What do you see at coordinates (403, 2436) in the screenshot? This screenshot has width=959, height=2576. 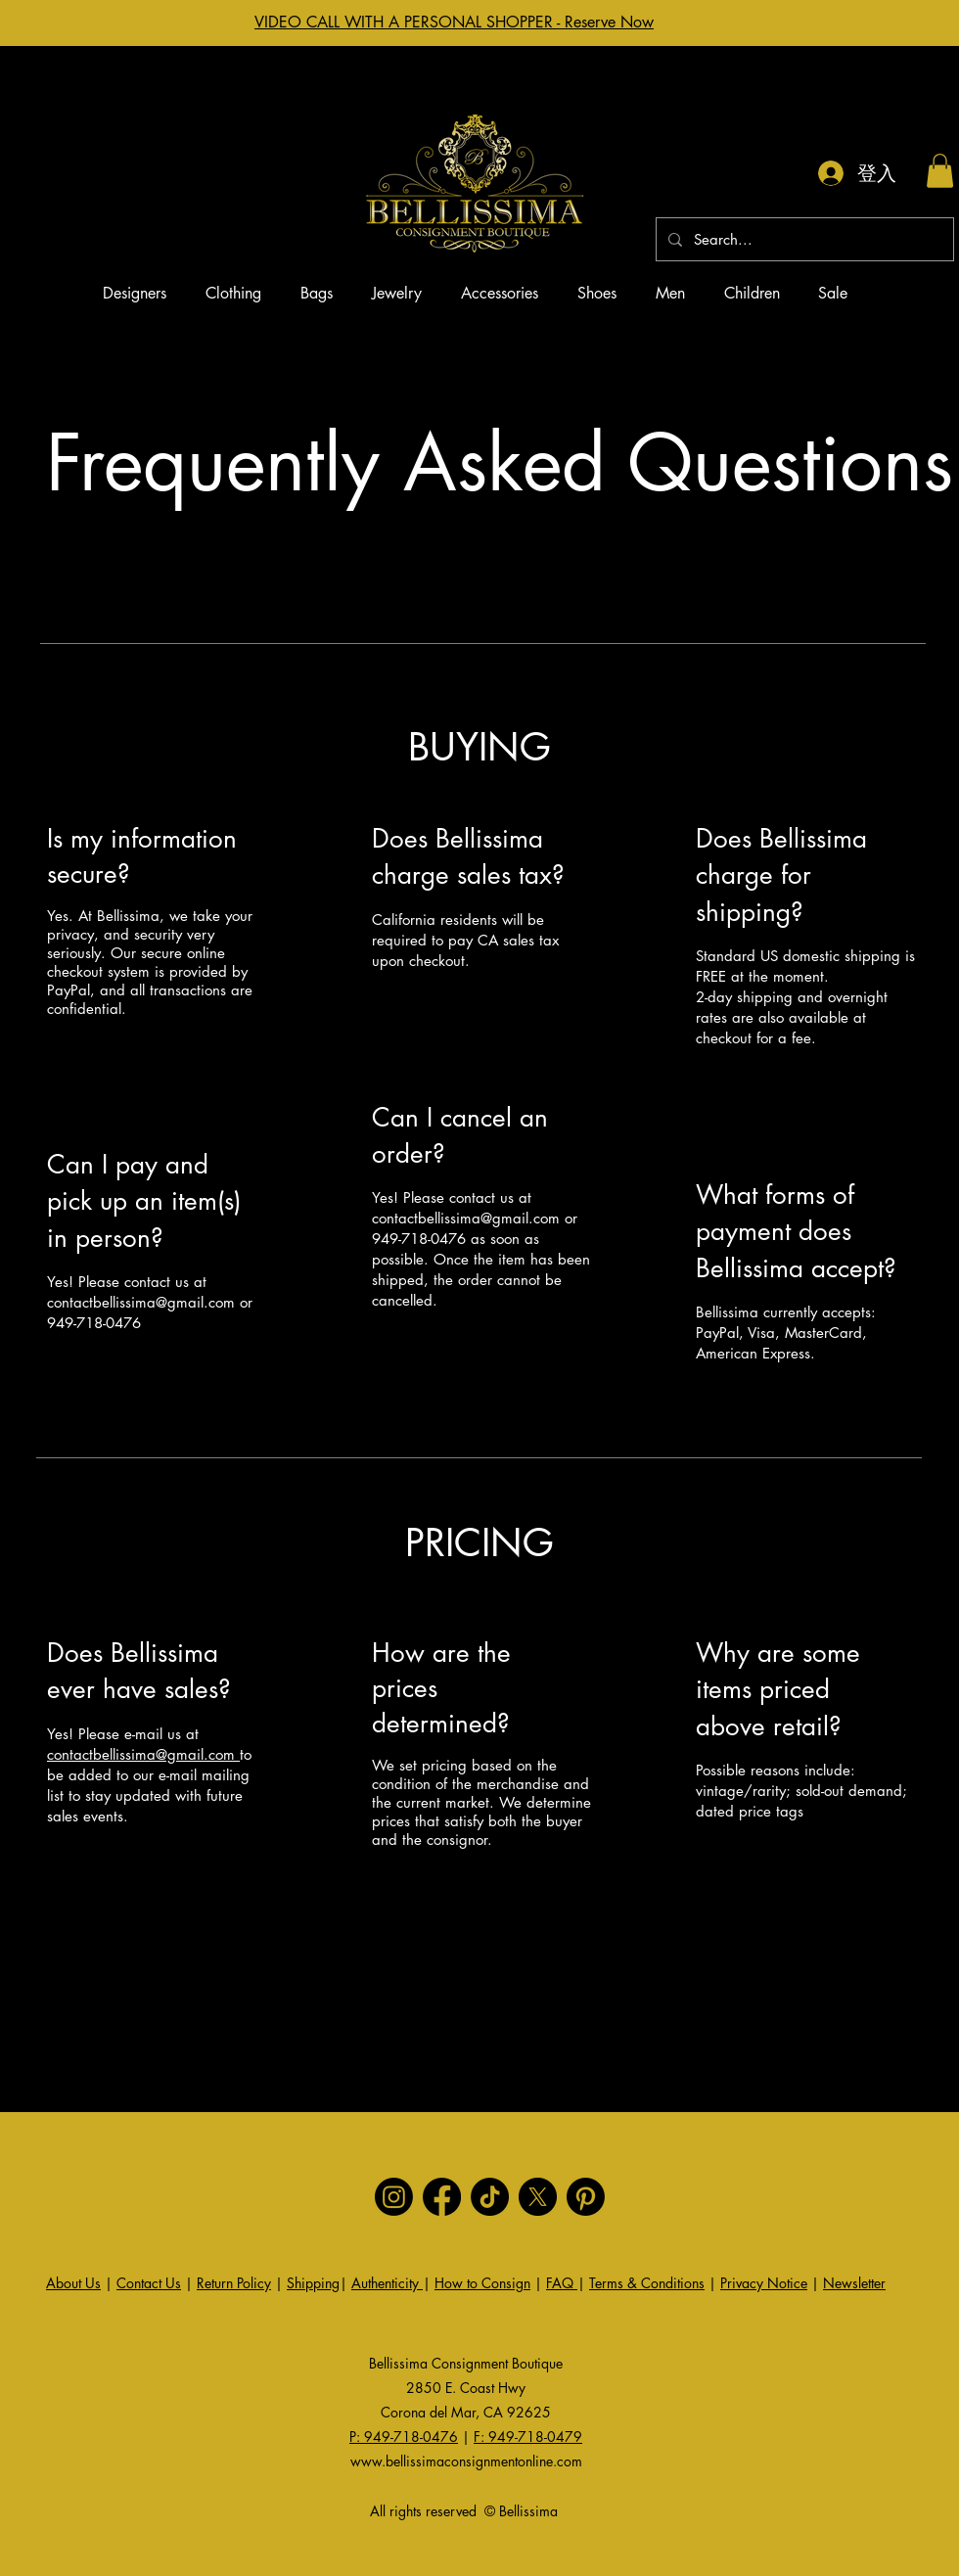 I see `P: 949-718-0476` at bounding box center [403, 2436].